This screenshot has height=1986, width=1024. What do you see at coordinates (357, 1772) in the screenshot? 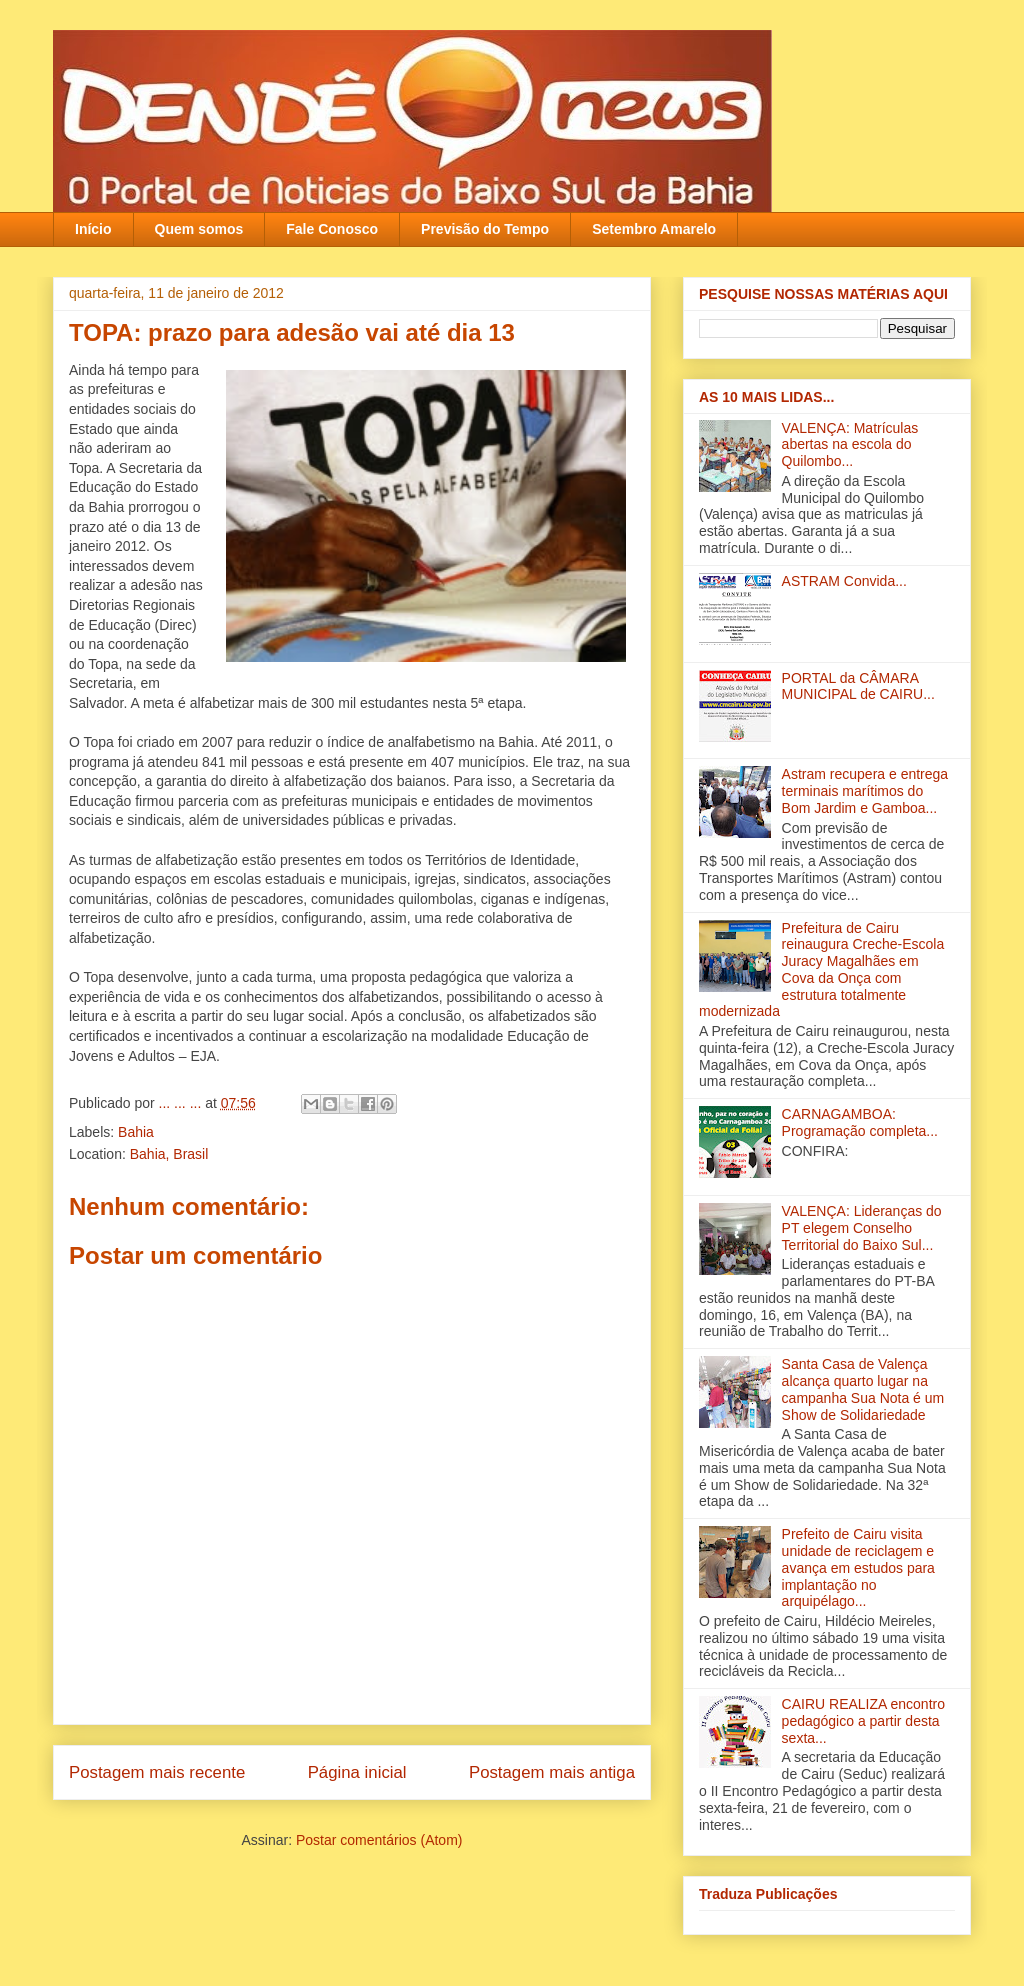
I see `Página inicial` at bounding box center [357, 1772].